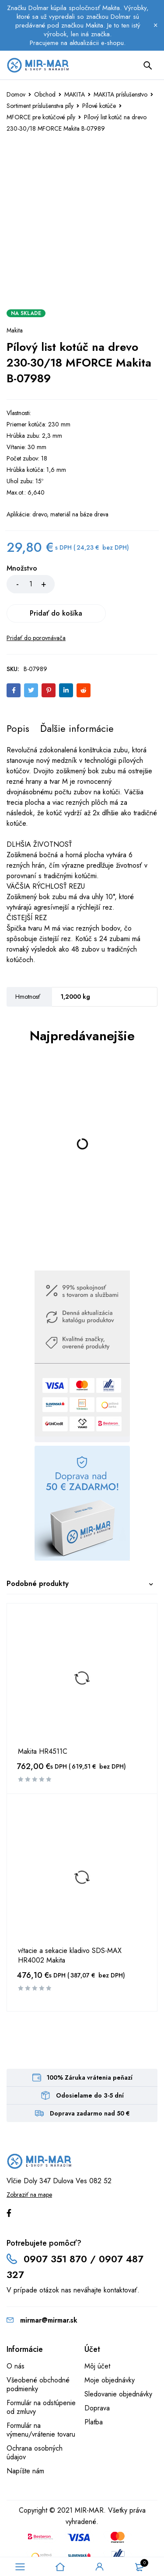 This screenshot has height=2576, width=164. I want to click on MAKITA príslušenstvo, so click(120, 94).